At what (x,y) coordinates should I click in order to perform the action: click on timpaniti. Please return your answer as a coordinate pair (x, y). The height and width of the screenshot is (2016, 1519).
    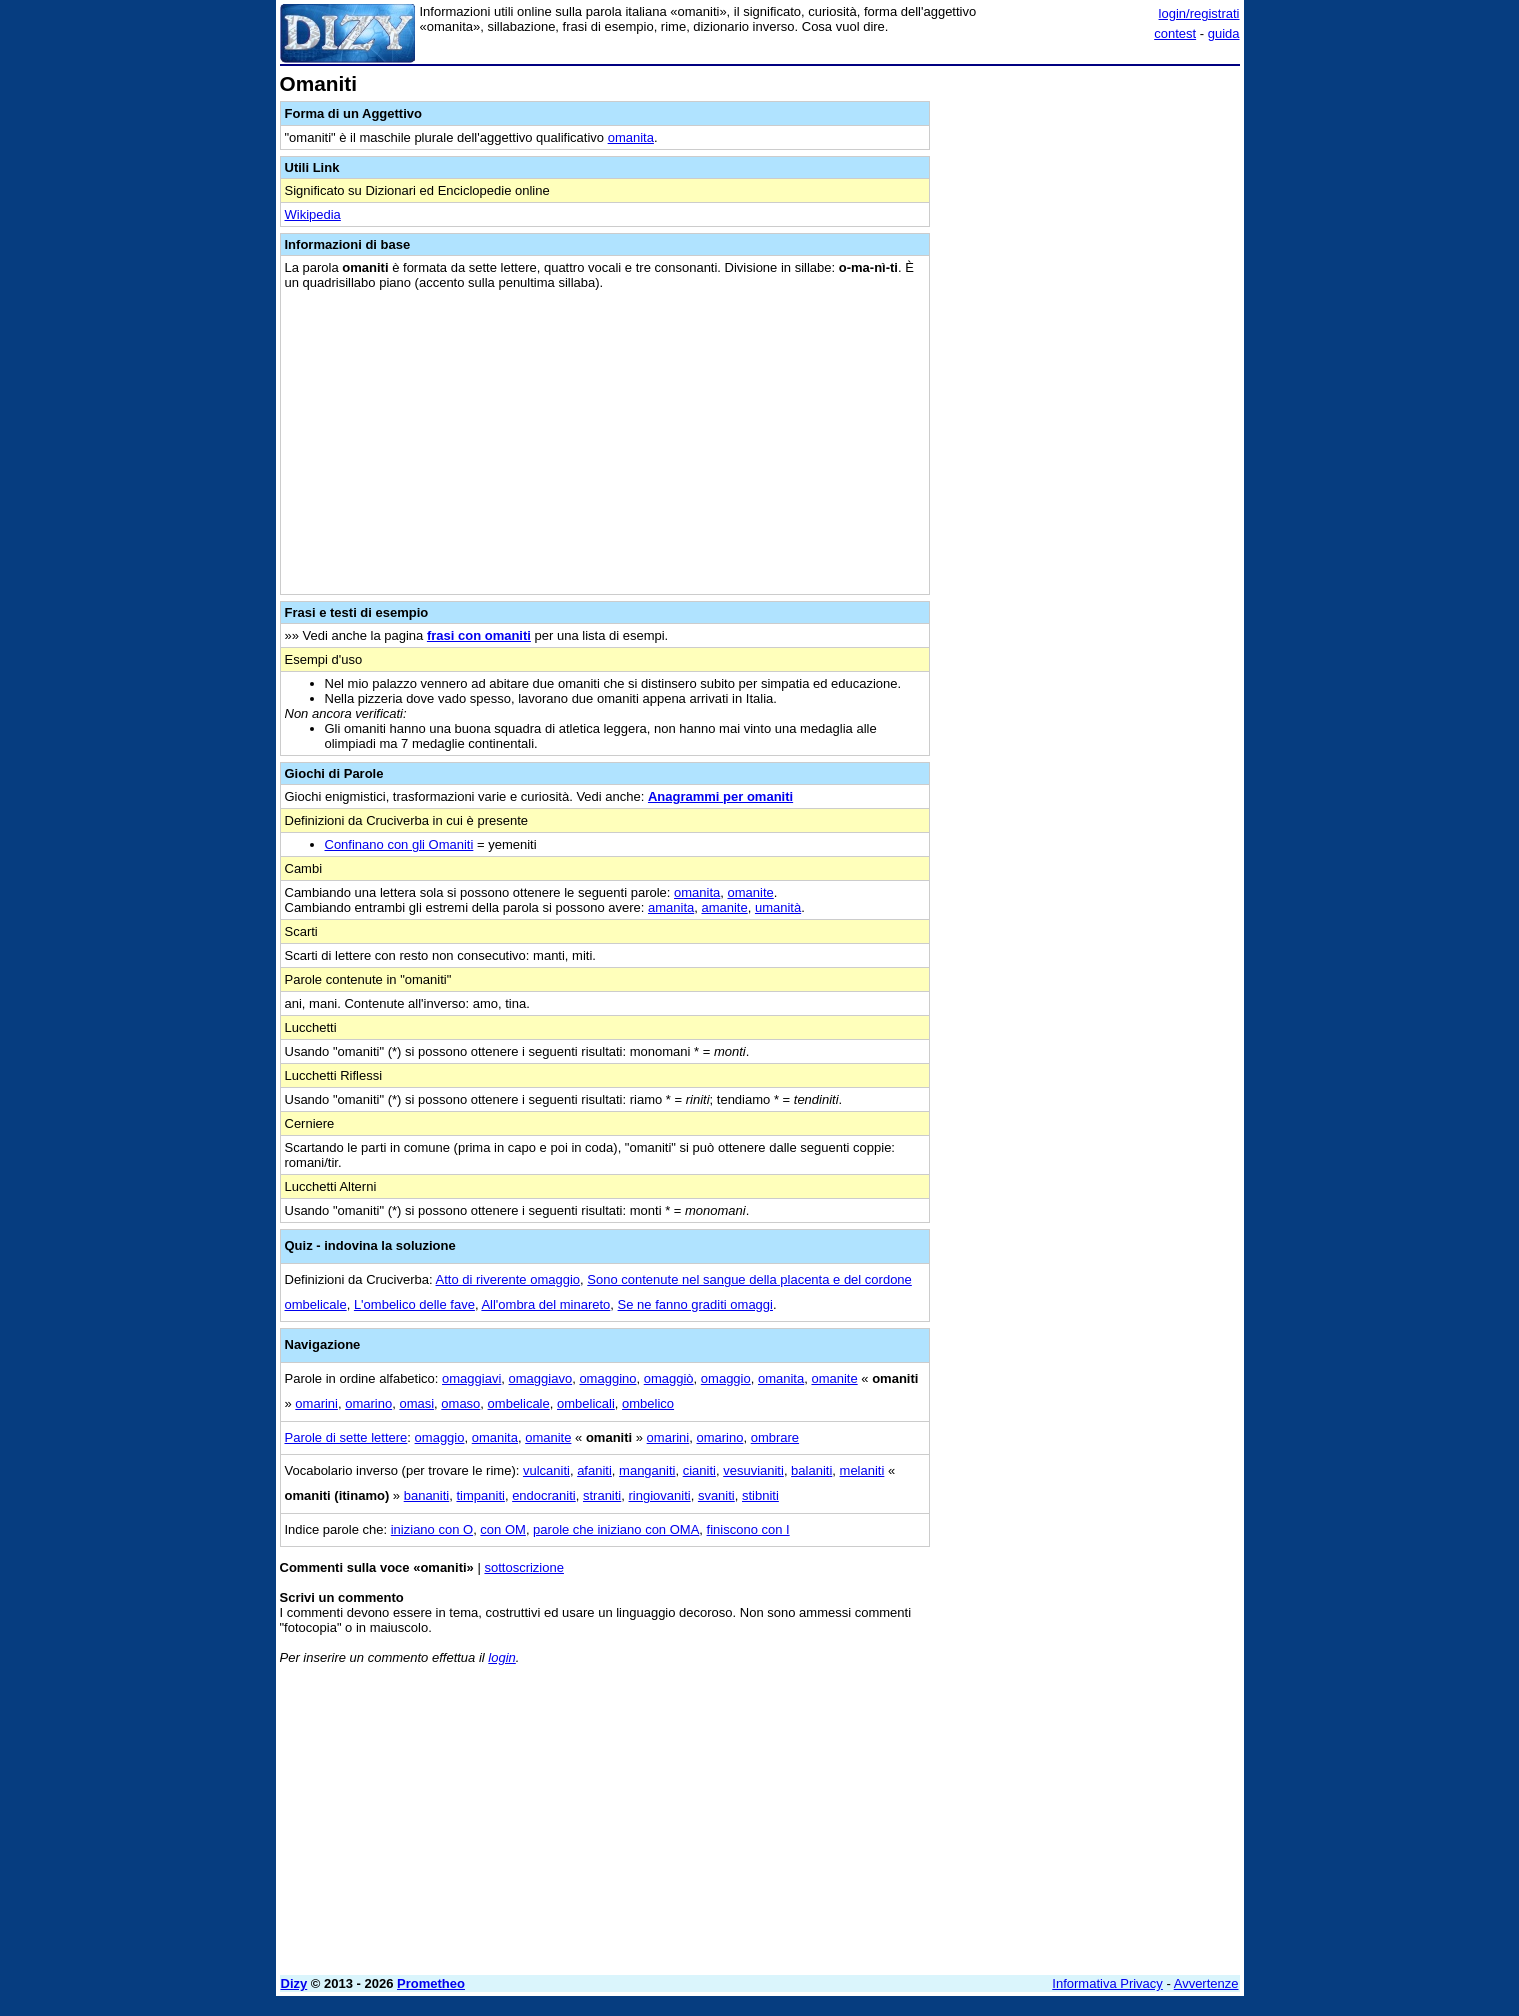
    Looking at the image, I should click on (480, 1495).